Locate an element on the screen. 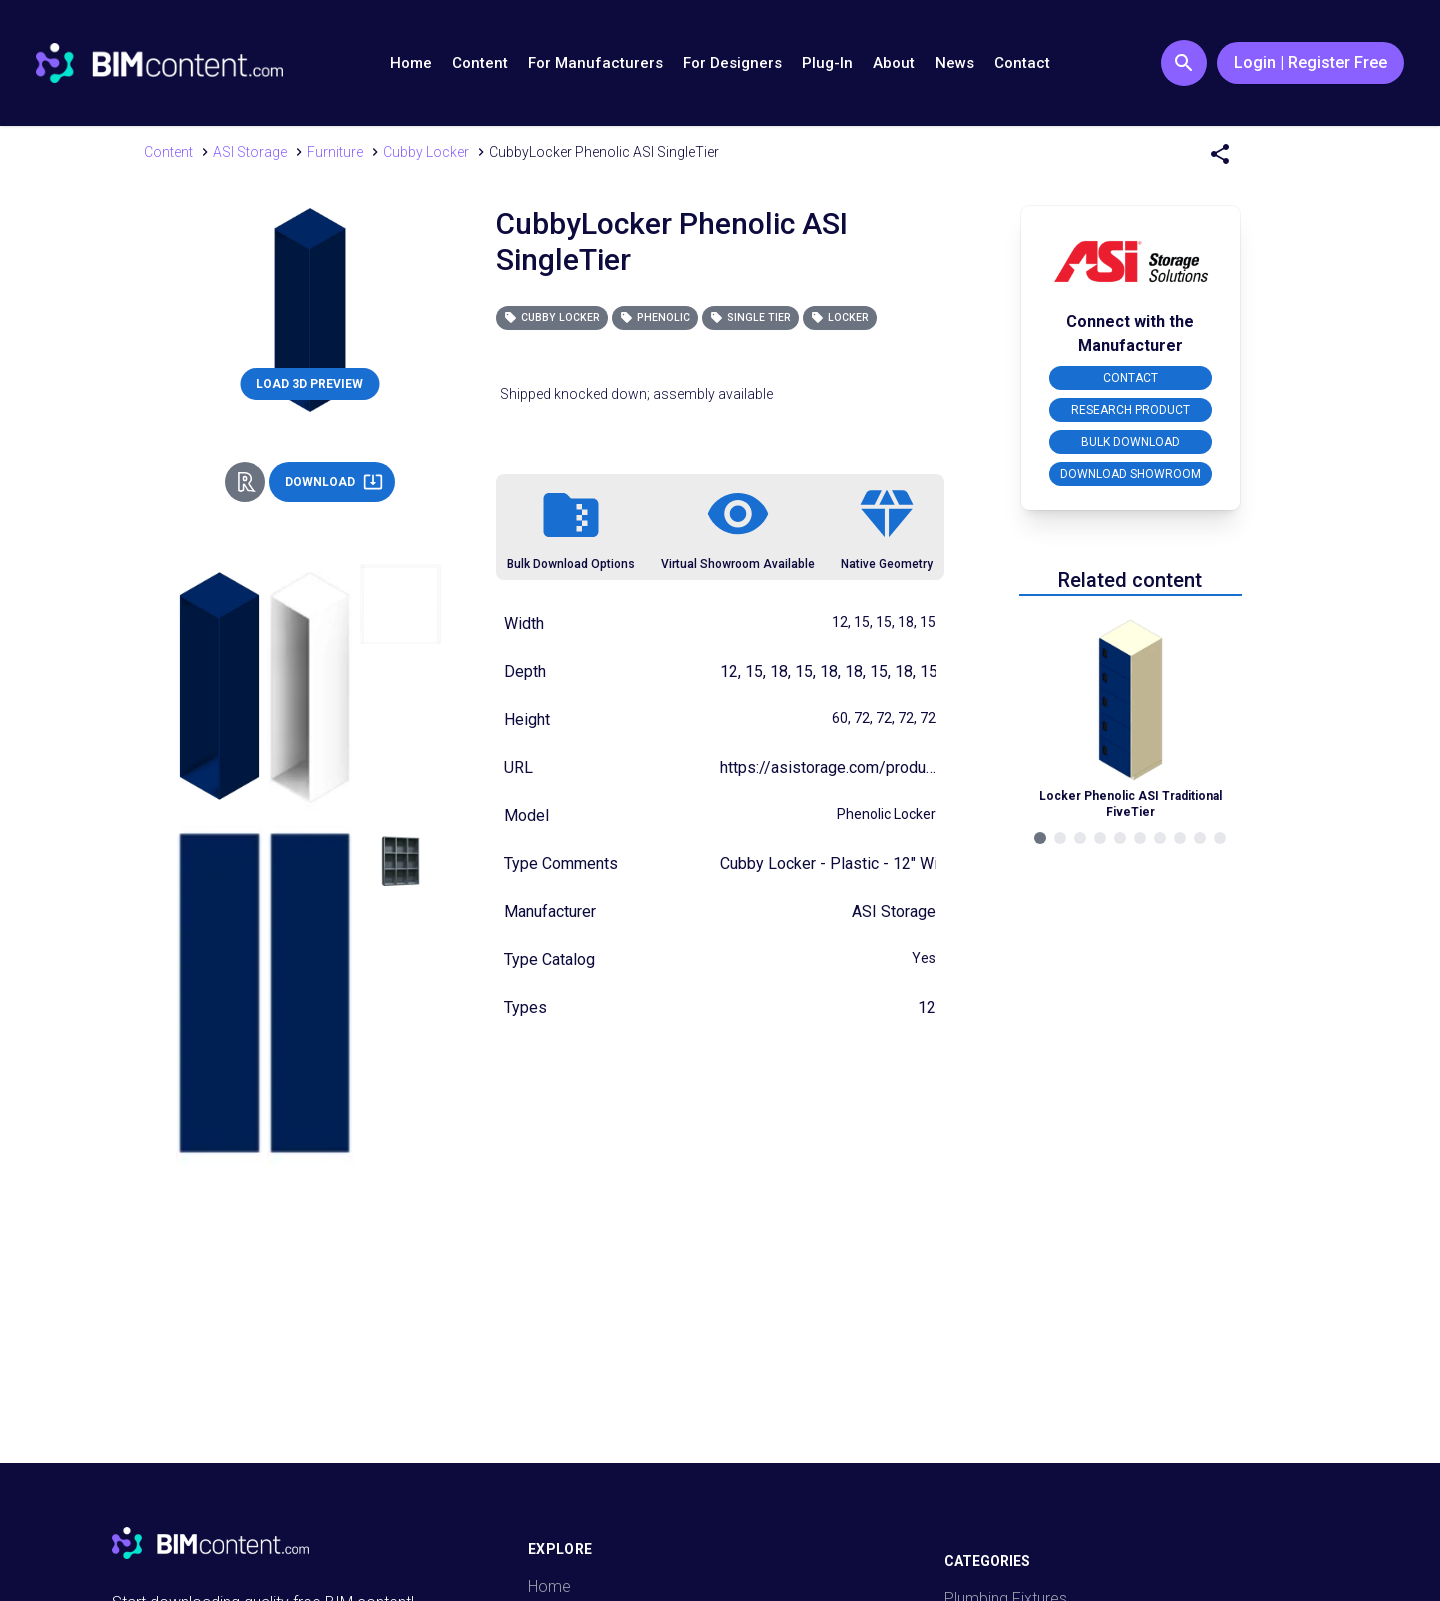  Contact is located at coordinates (1022, 63).